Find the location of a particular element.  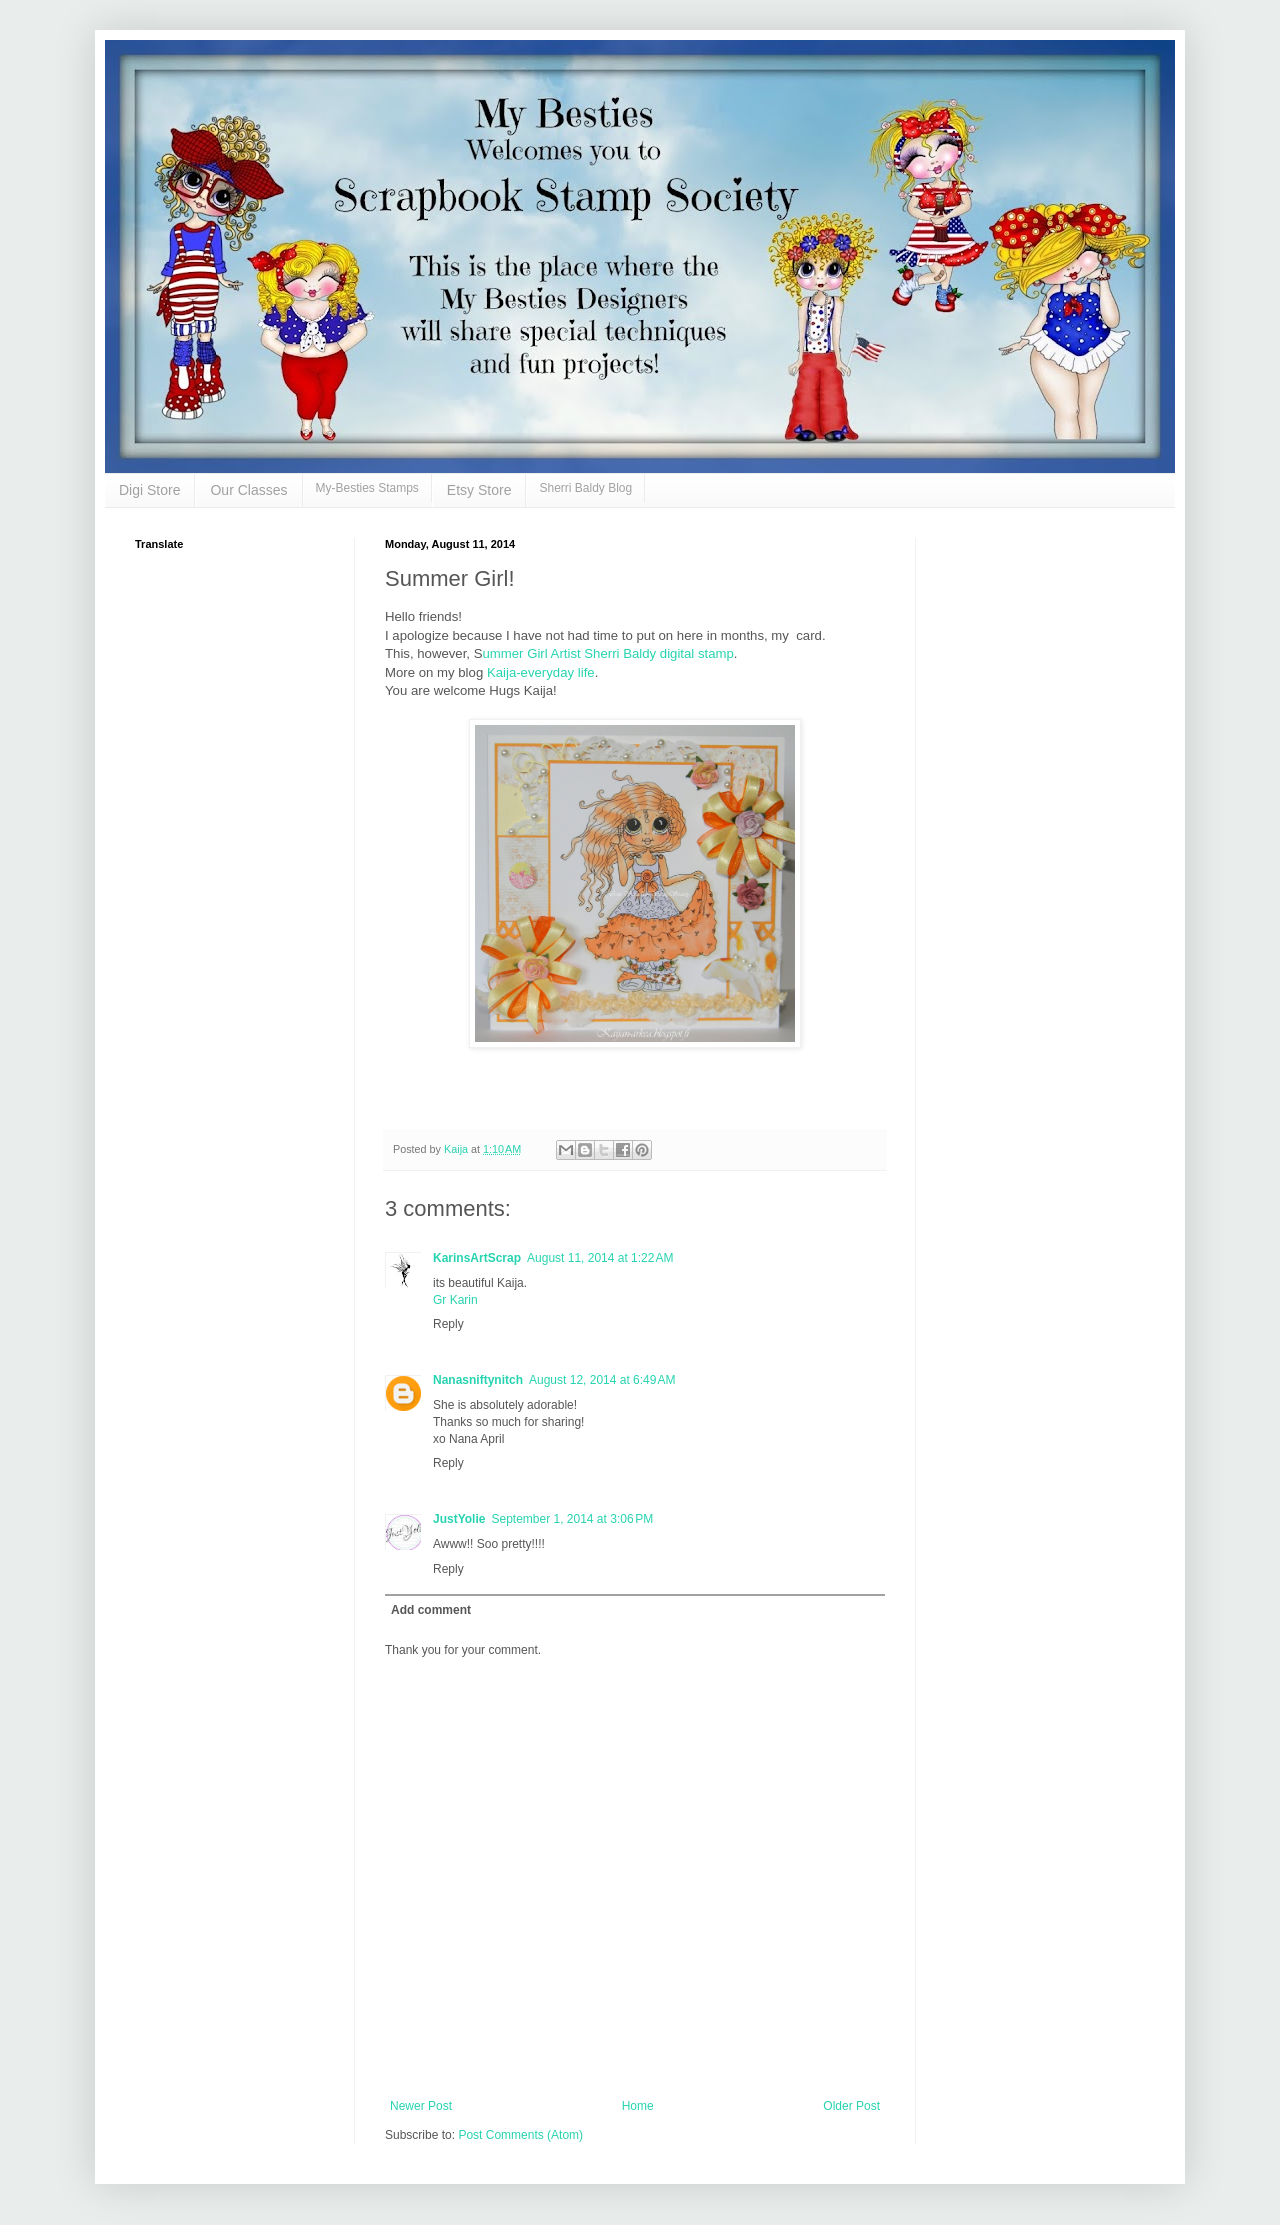

Reply is located at coordinates (448, 1324).